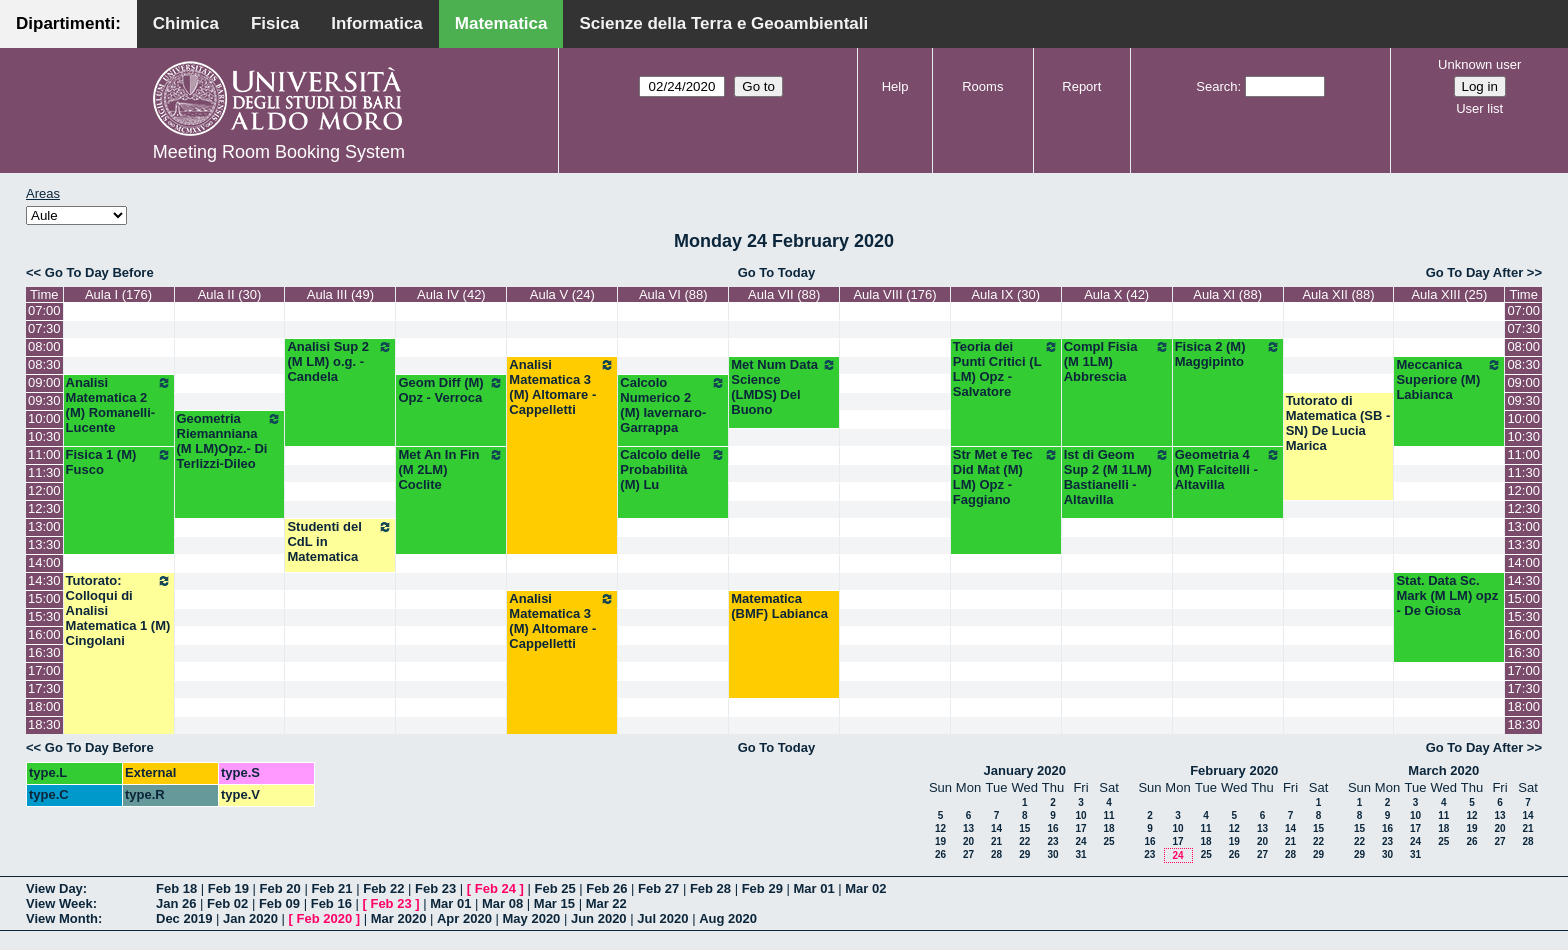 The height and width of the screenshot is (950, 1568). What do you see at coordinates (673, 405) in the screenshot?
I see `Calcolo Numerico 2 (M) Iavernaro-Garrappa` at bounding box center [673, 405].